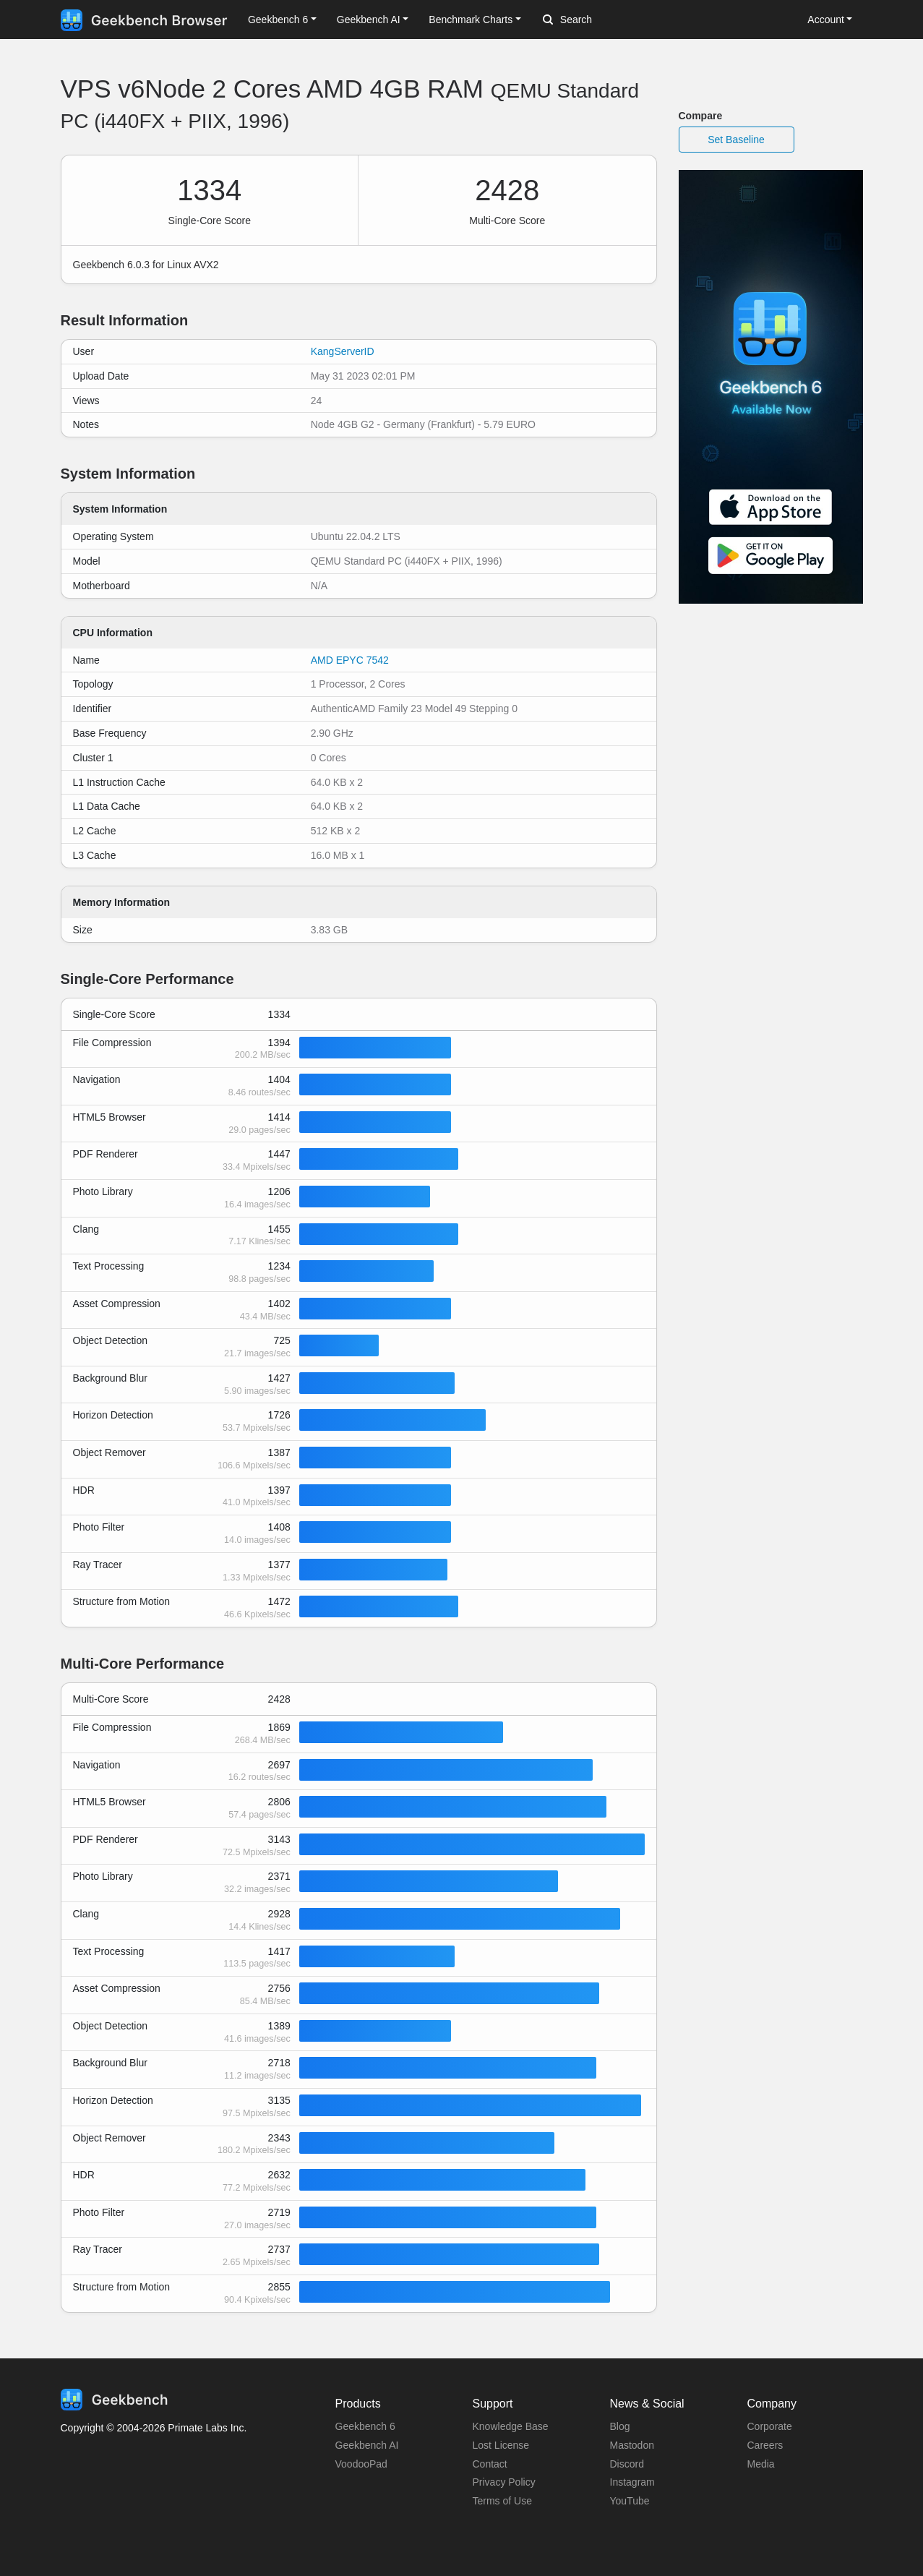  Describe the element at coordinates (736, 139) in the screenshot. I see `Set Baseline` at that location.